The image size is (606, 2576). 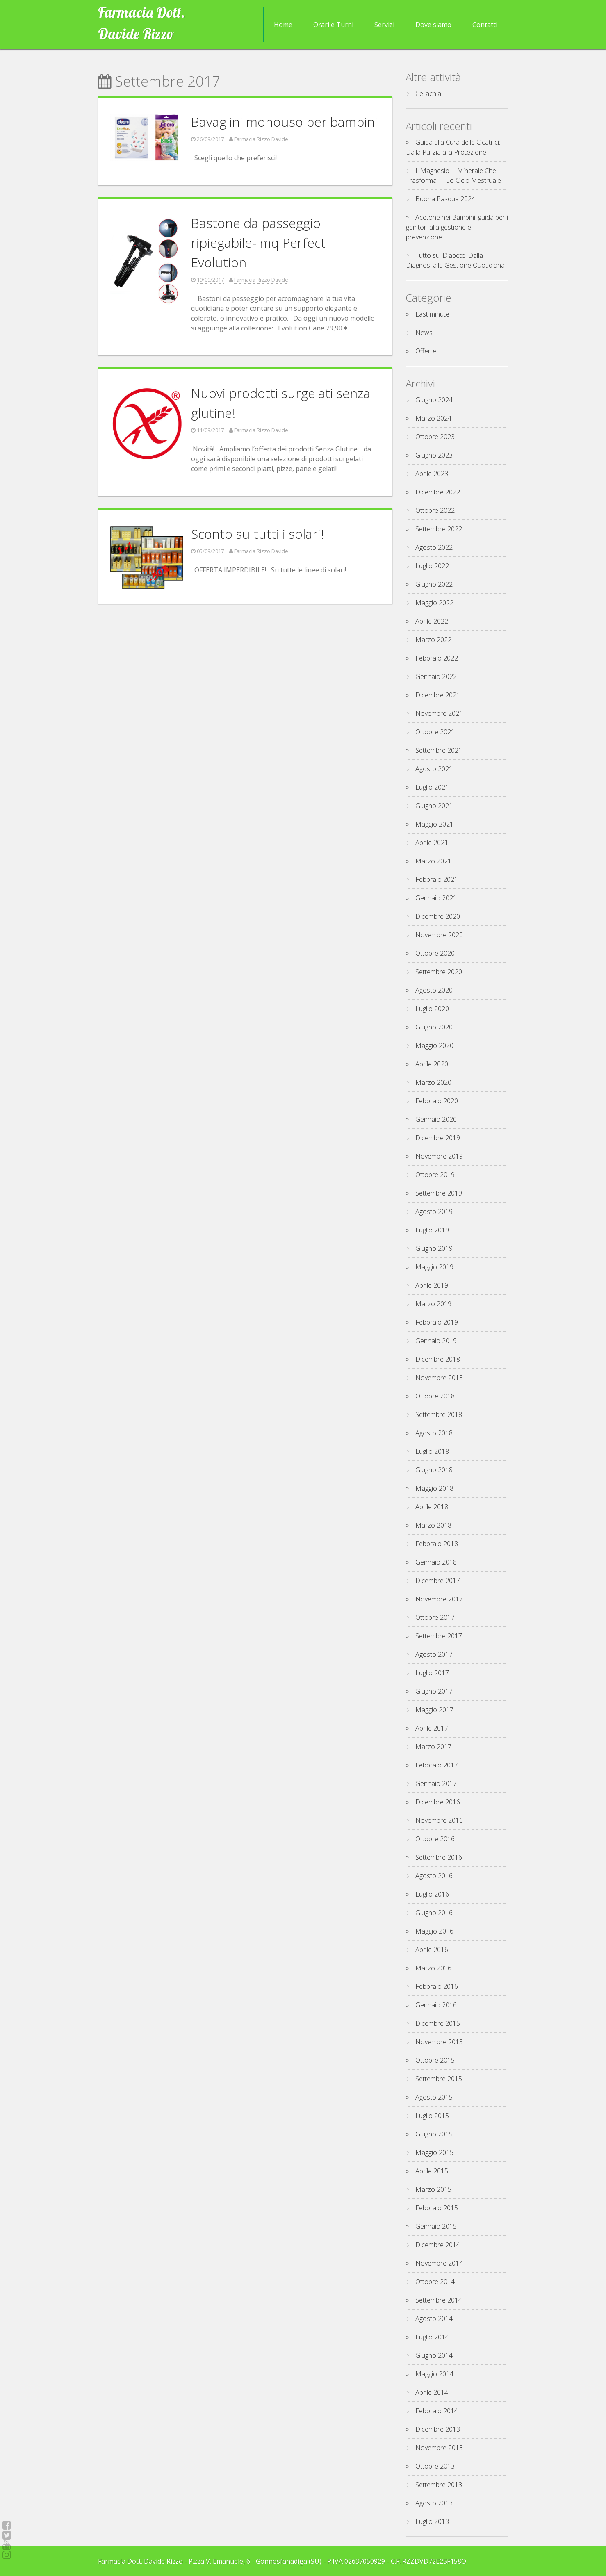 I want to click on Novembre 2017, so click(x=439, y=1598).